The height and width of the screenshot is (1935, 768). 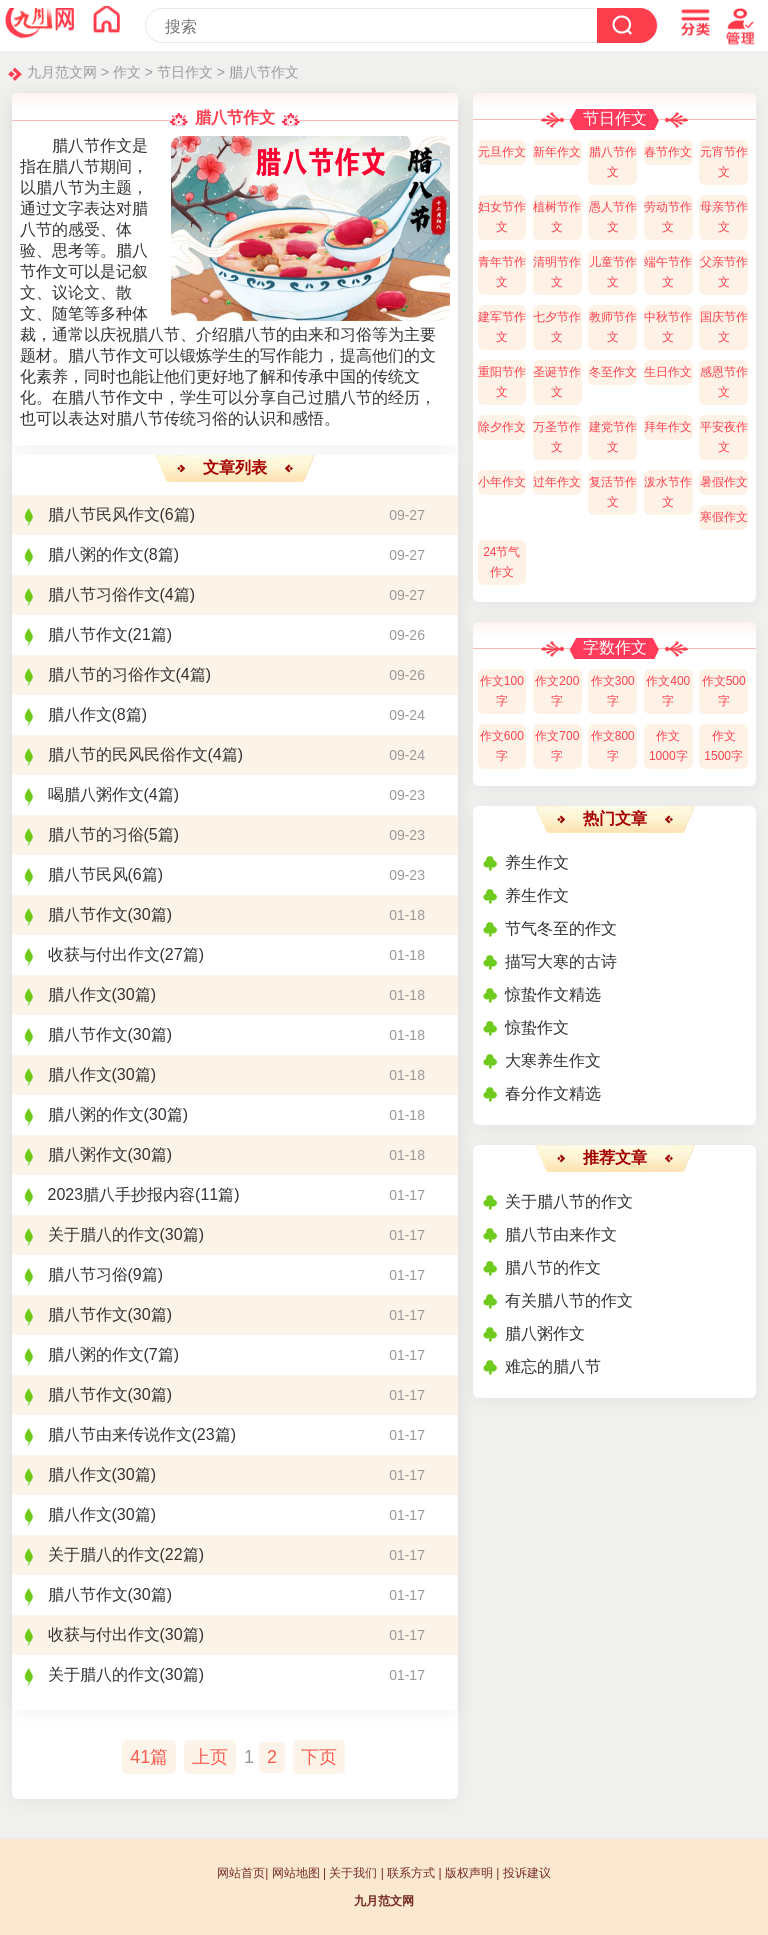 What do you see at coordinates (104, 954) in the screenshot?
I see `收获与付出作文` at bounding box center [104, 954].